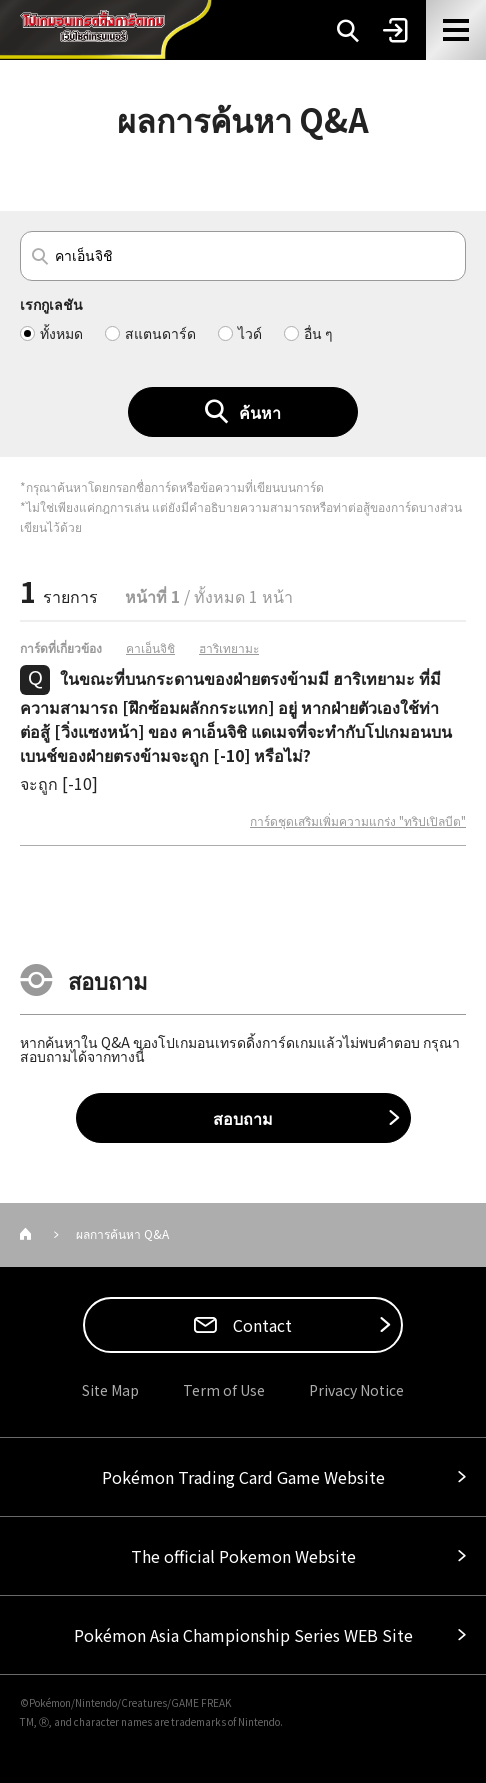 The height and width of the screenshot is (1783, 486). Describe the element at coordinates (318, 333) in the screenshot. I see `อื่น ๆ` at that location.